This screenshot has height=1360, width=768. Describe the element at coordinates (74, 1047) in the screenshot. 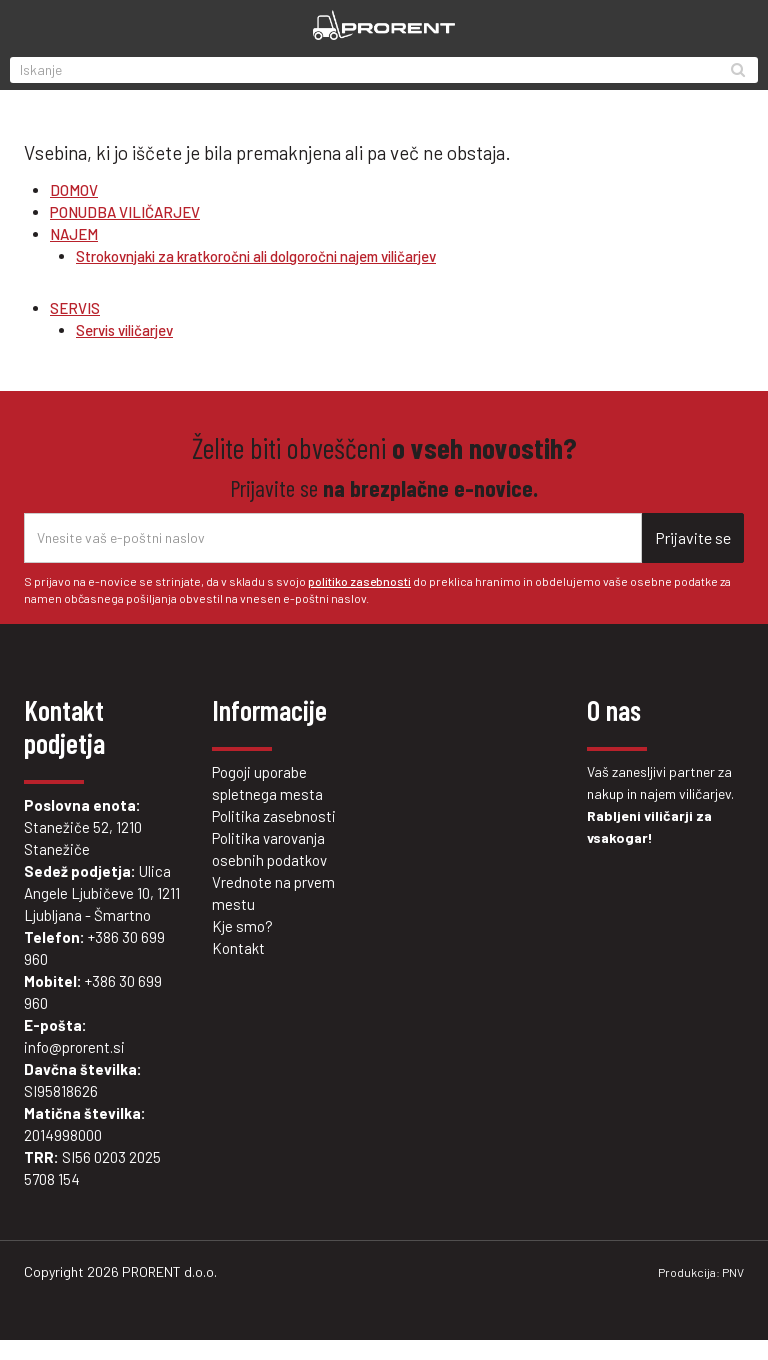

I see `info@prorent.si` at that location.